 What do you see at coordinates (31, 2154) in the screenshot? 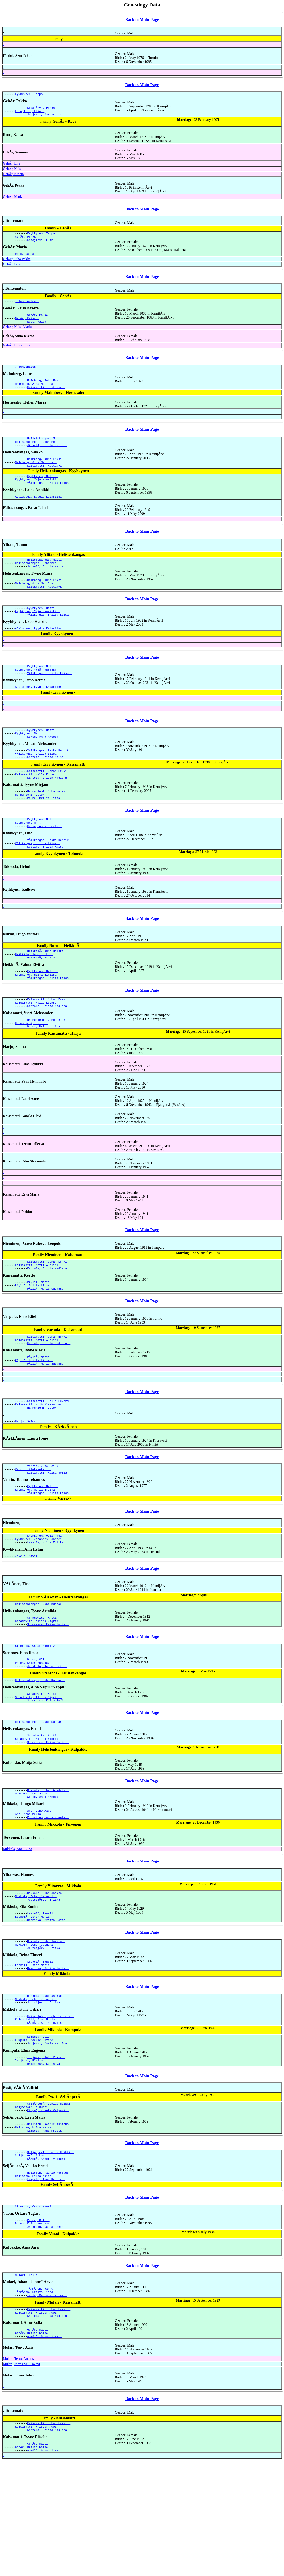
I see `IsojÃrvi, Elmiina` at bounding box center [31, 2154].